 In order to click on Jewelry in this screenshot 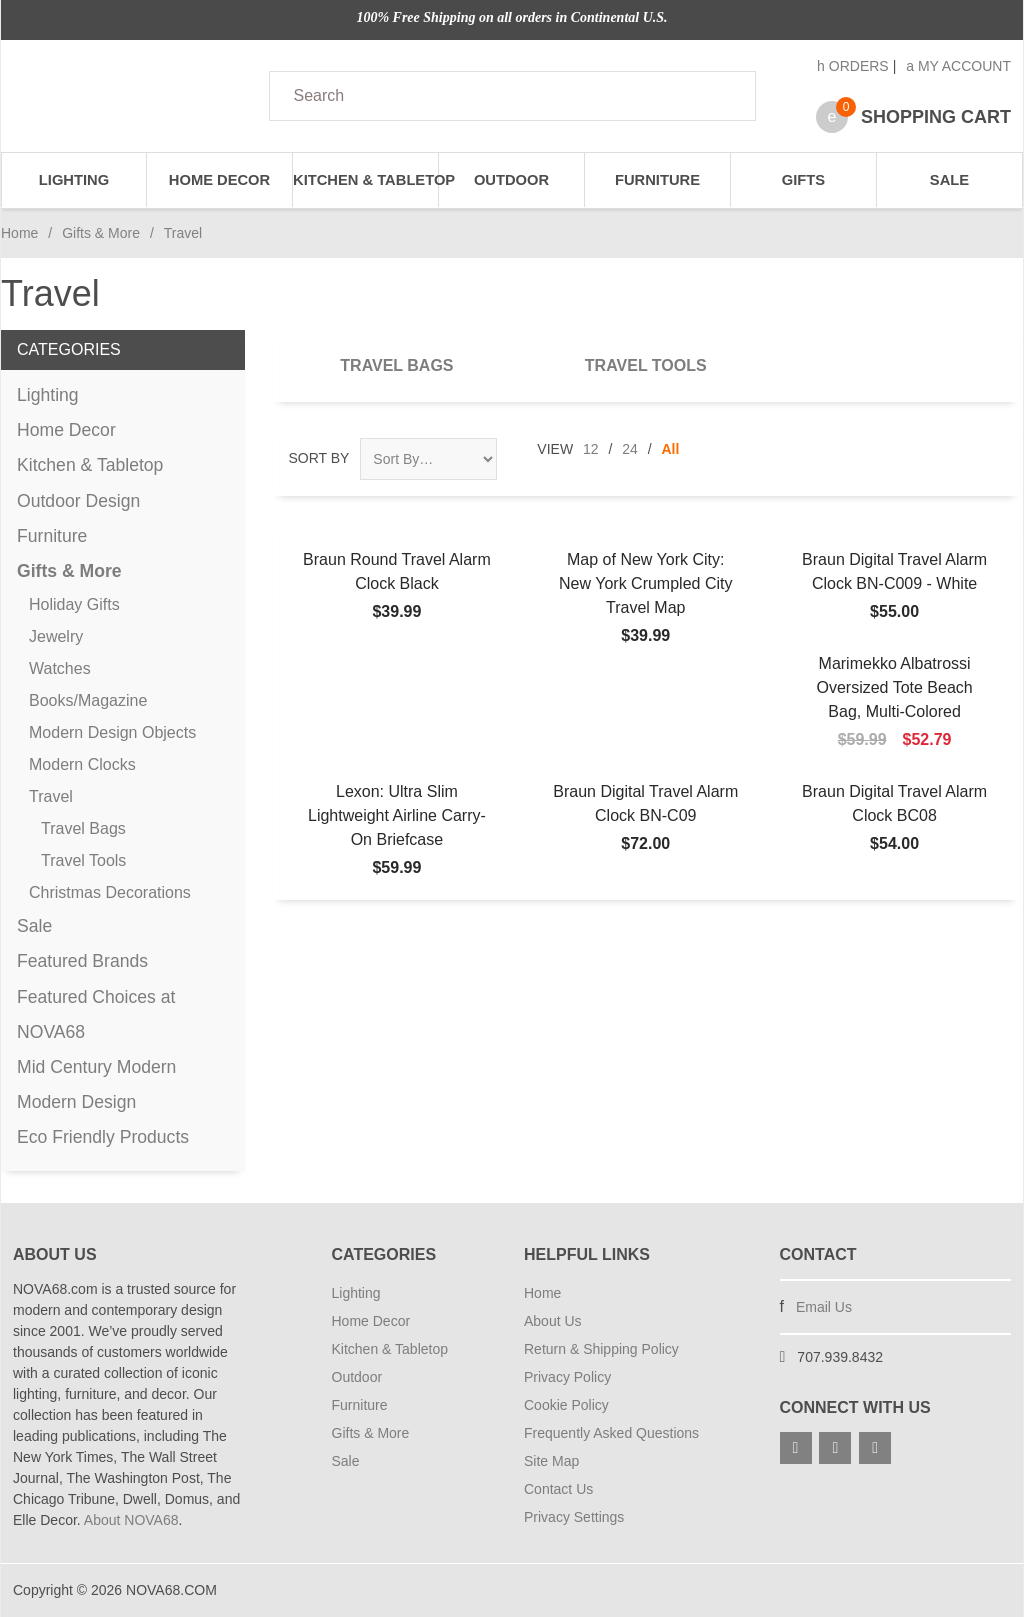, I will do `click(56, 636)`.